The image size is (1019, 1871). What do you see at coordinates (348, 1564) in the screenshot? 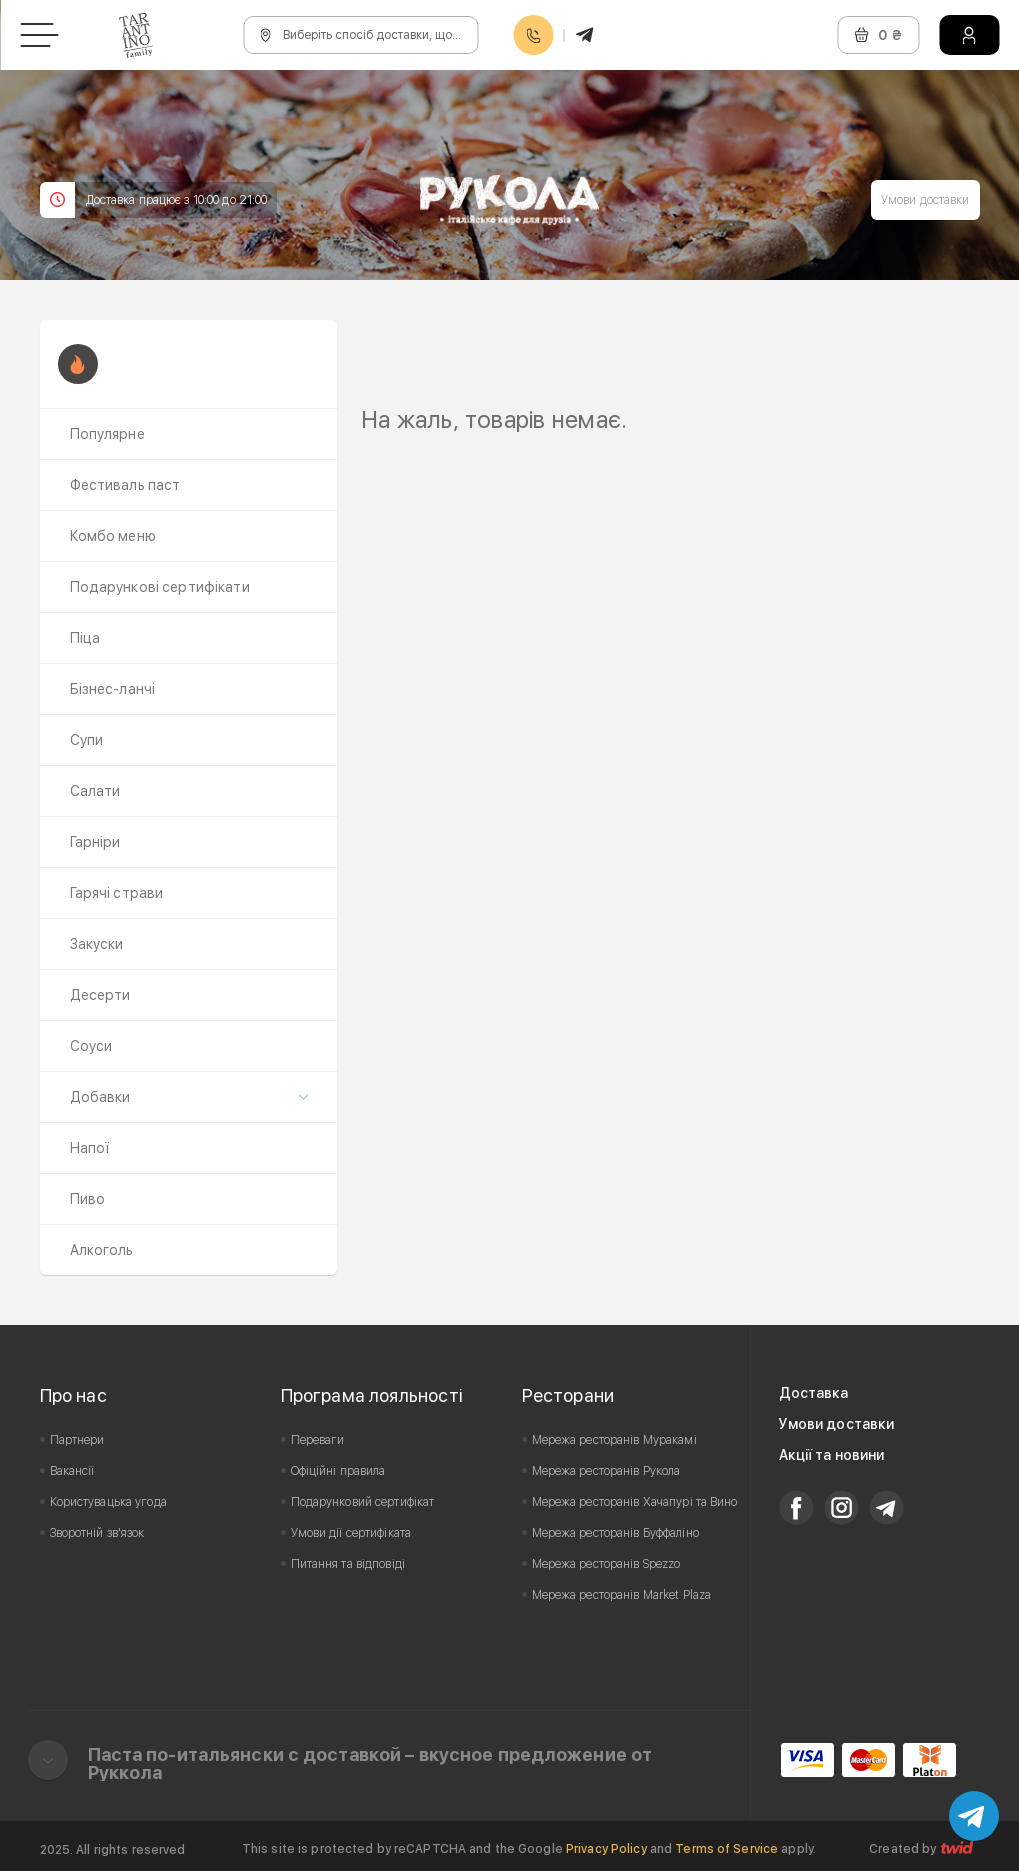
I see `Питання та відповіді` at bounding box center [348, 1564].